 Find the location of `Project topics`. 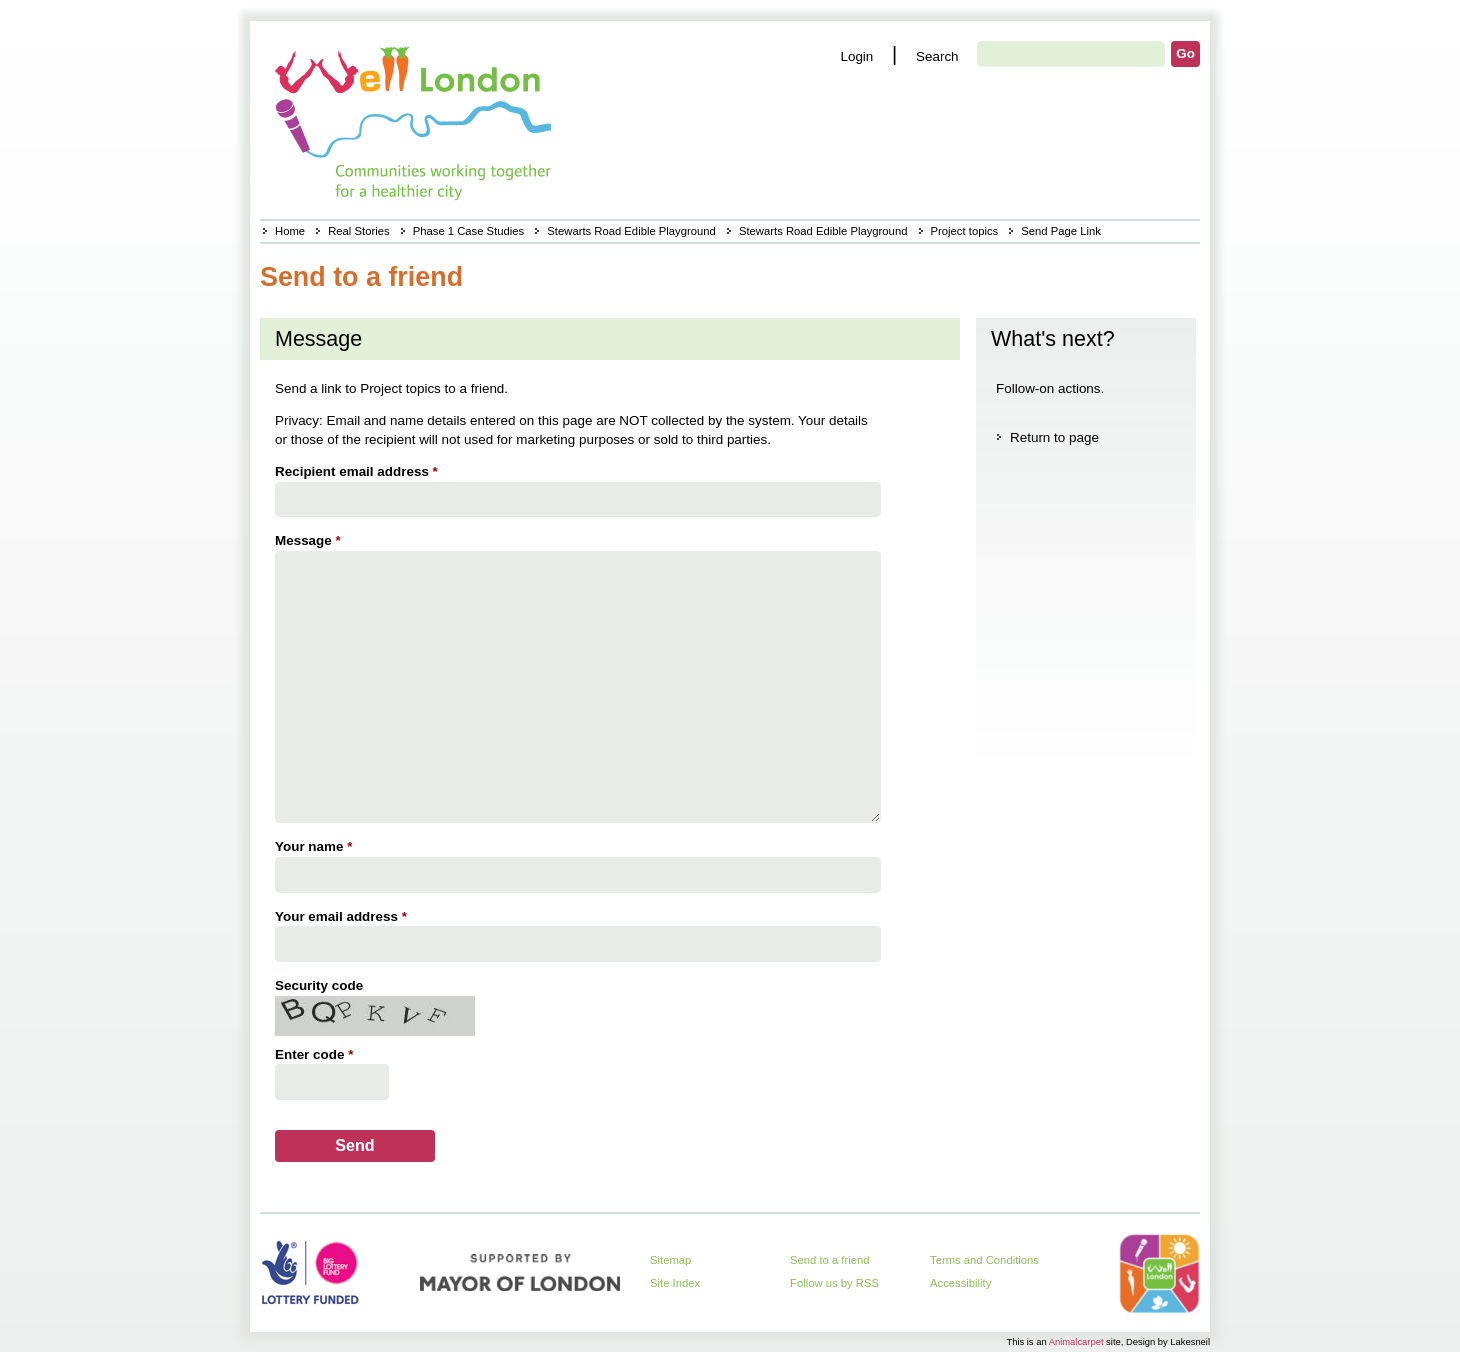

Project topics is located at coordinates (965, 231).